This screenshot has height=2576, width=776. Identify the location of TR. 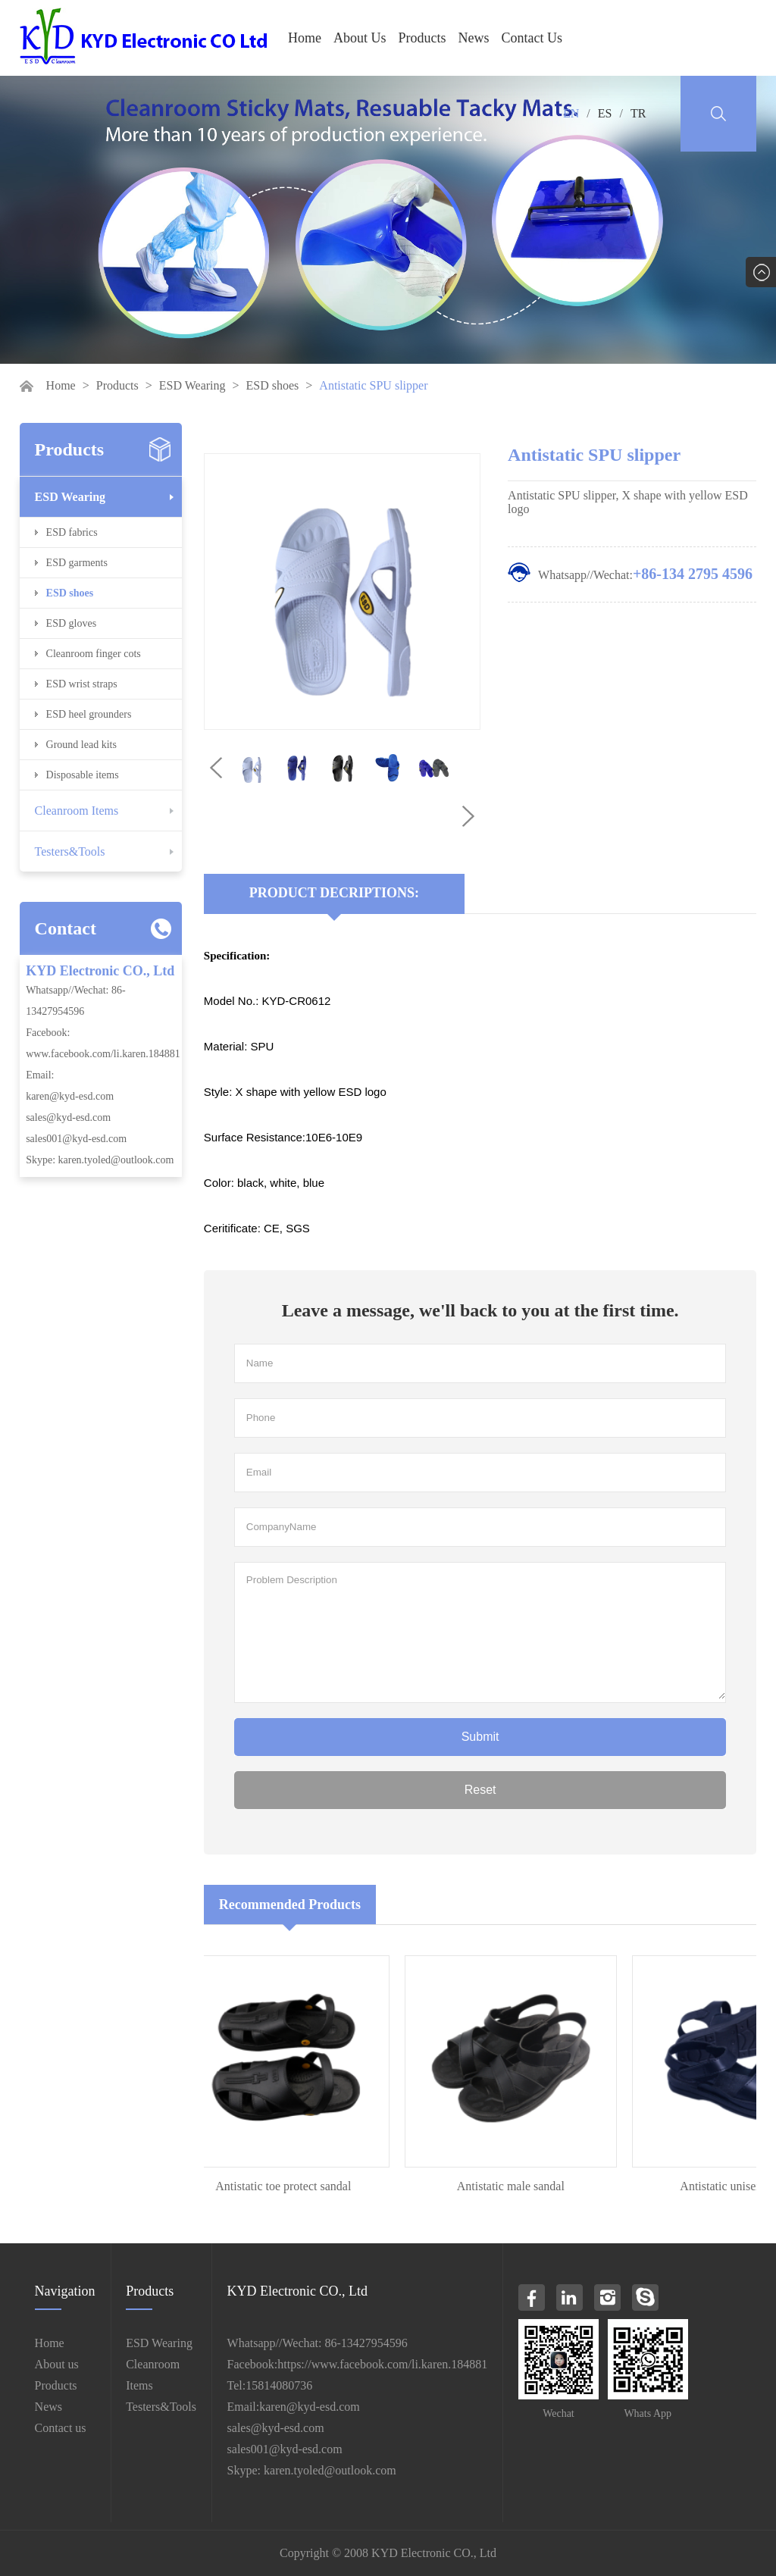
(638, 113).